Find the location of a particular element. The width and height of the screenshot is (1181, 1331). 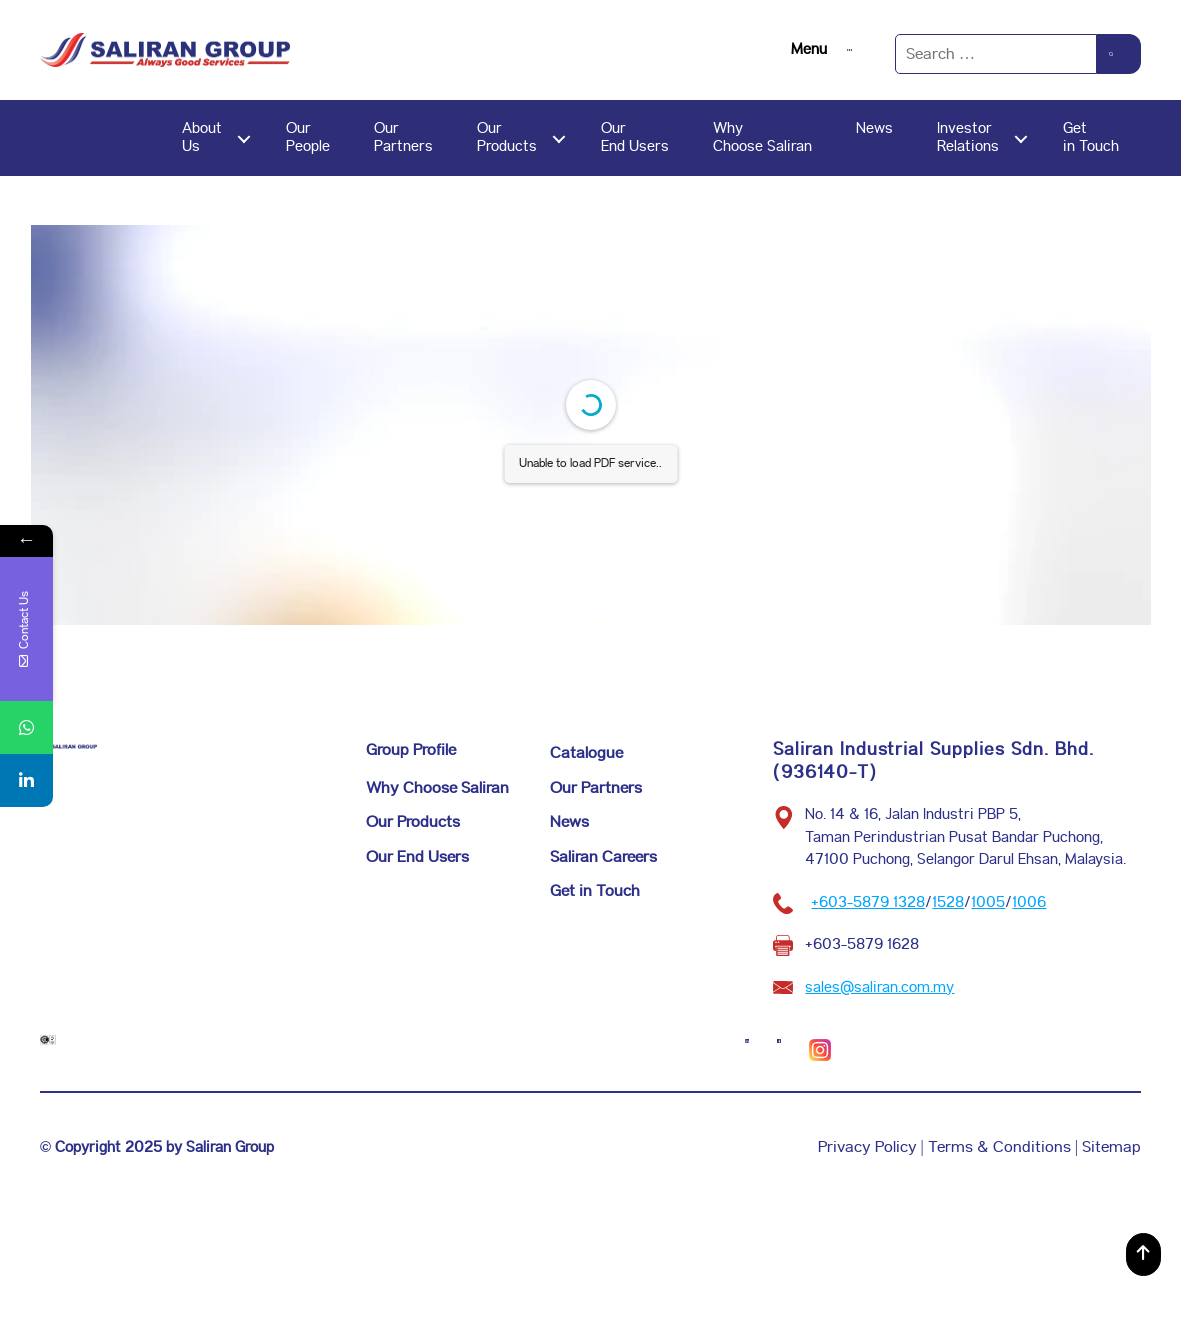

OurEnd Users is located at coordinates (635, 137).